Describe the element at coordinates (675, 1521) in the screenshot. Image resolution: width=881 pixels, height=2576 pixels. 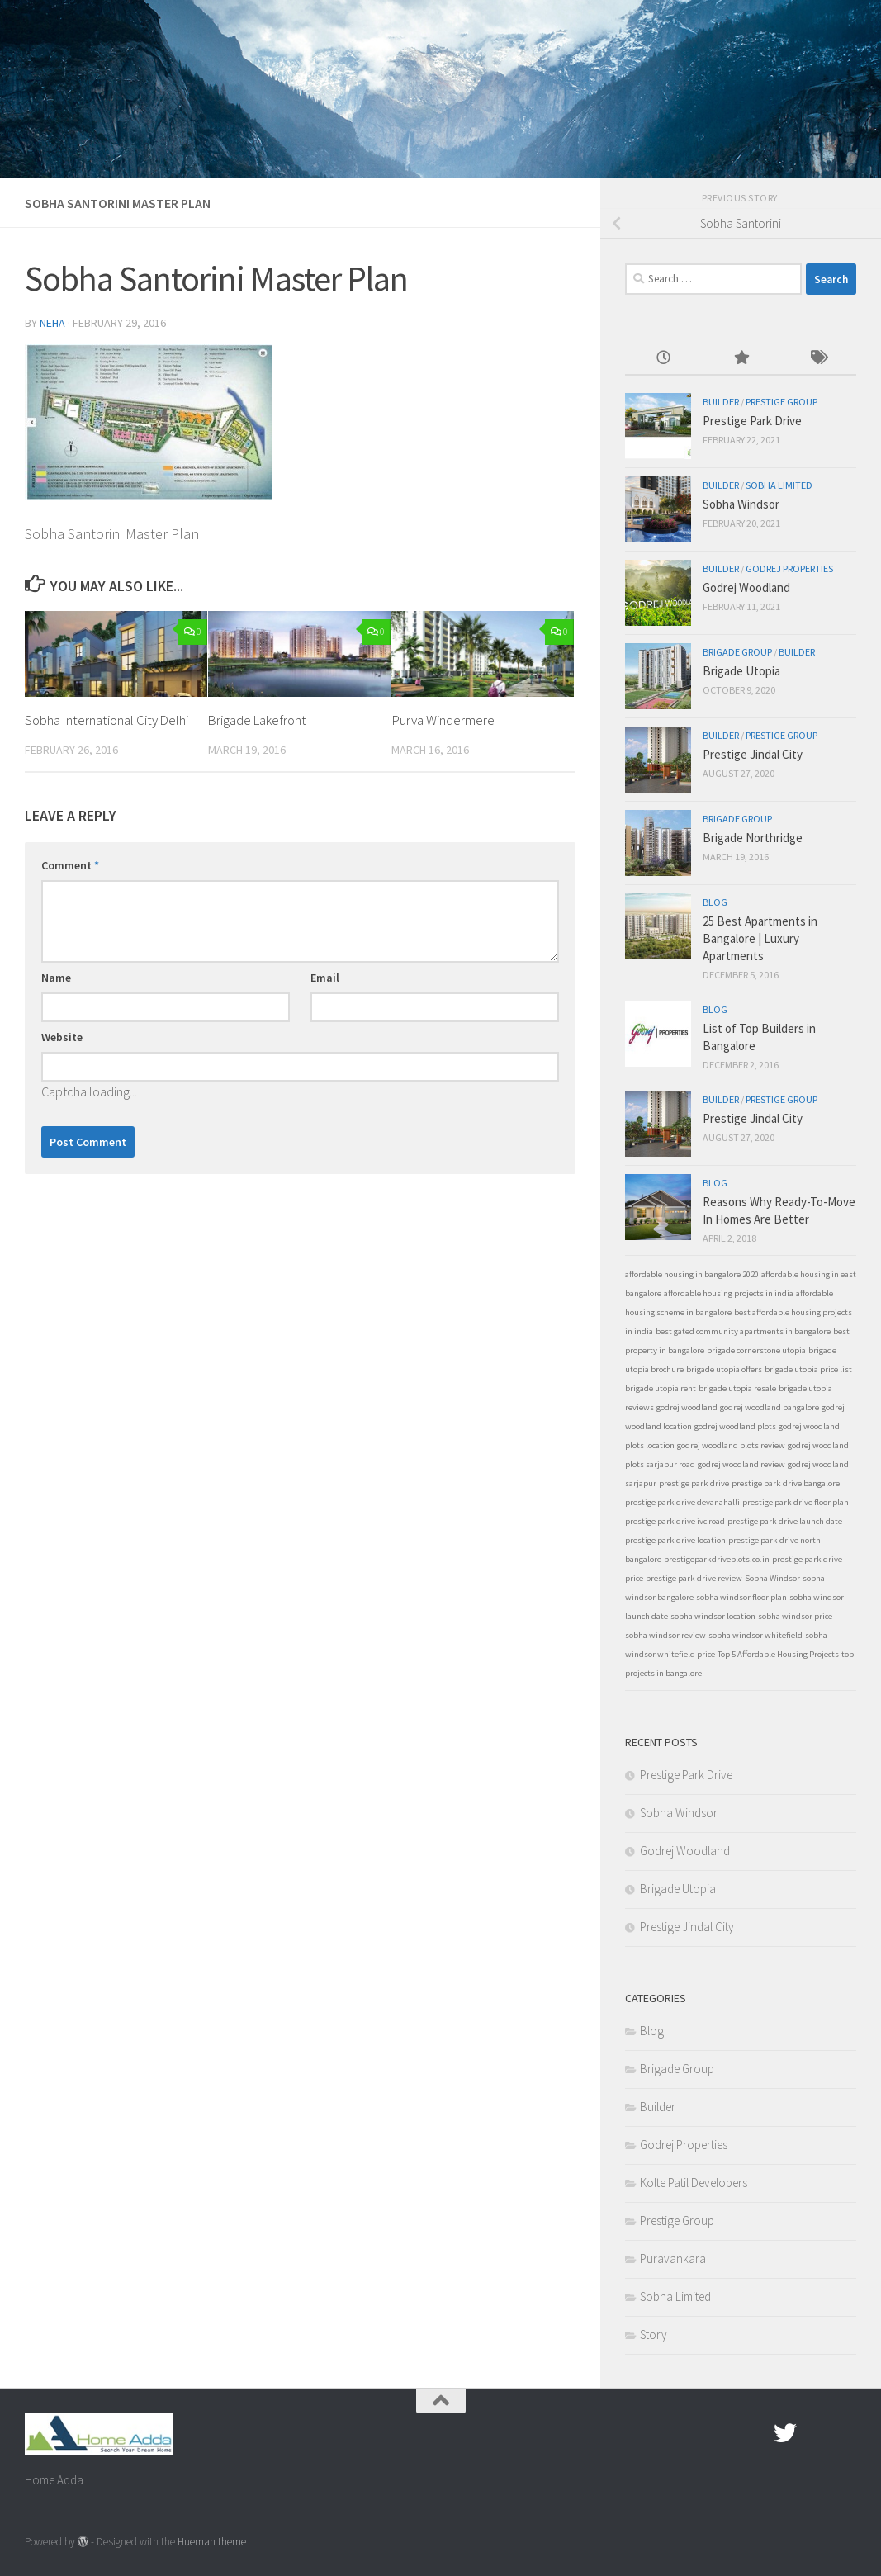
I see `prestige park drive ivc road [prestige park drive ivc road (1 item)]` at that location.